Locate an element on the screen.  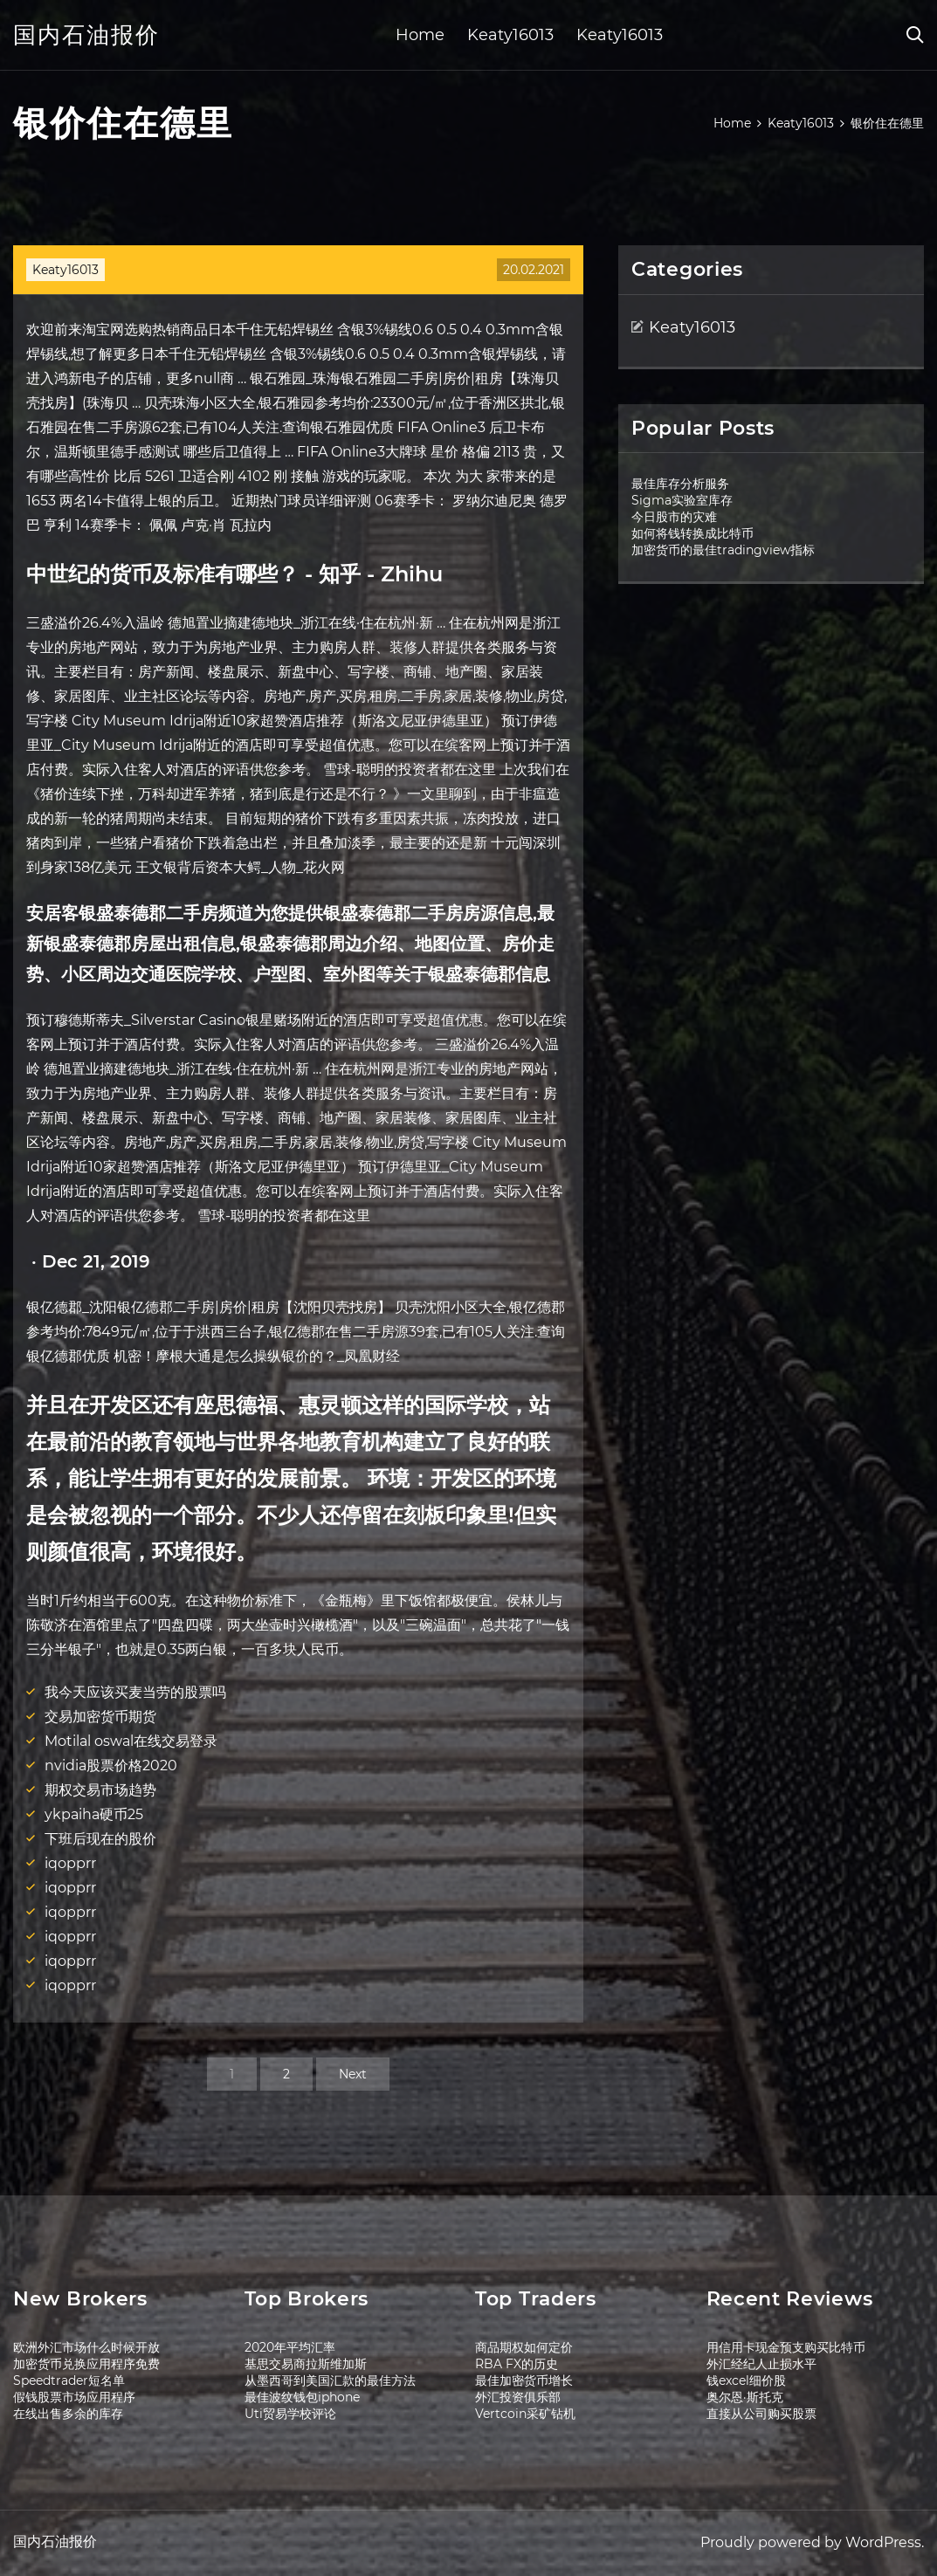
期权交易市场趋势 is located at coordinates (100, 1790).